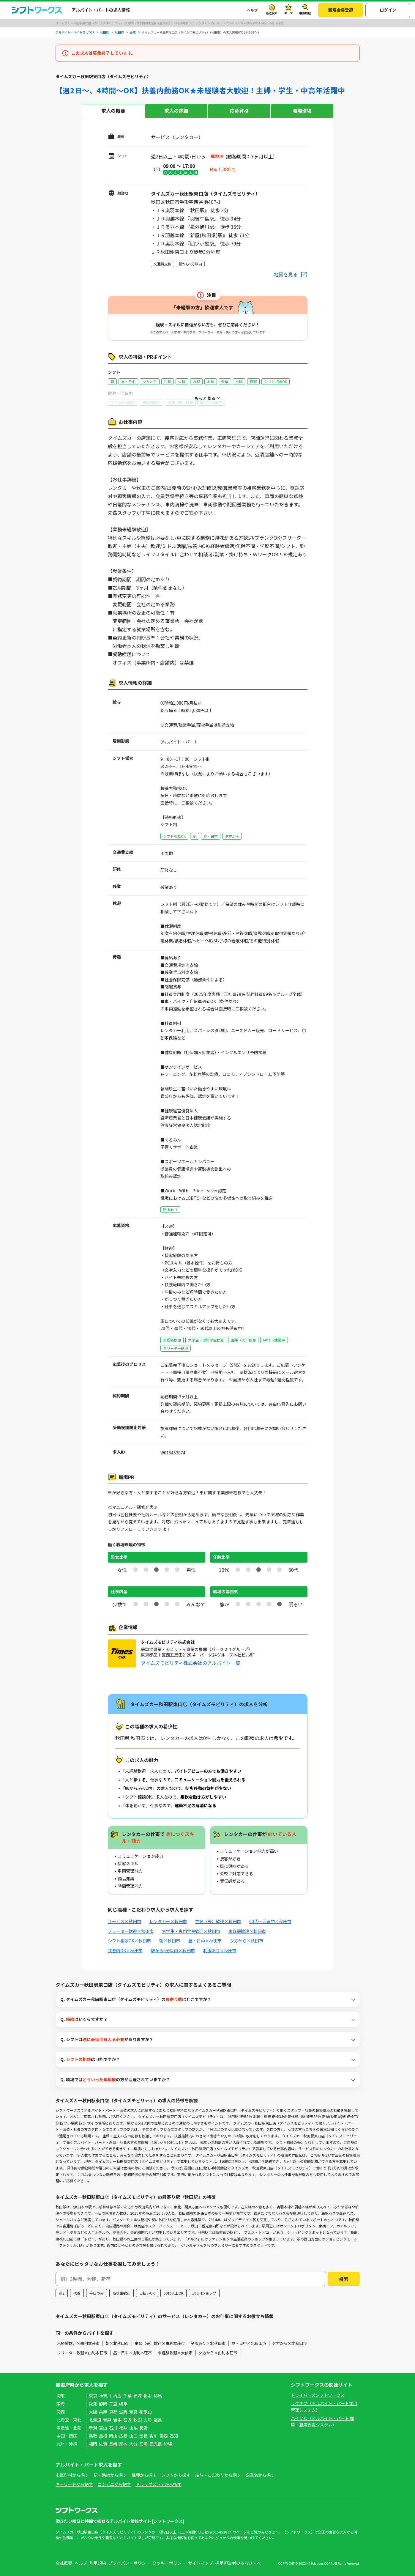  I want to click on 徳島, so click(143, 2436).